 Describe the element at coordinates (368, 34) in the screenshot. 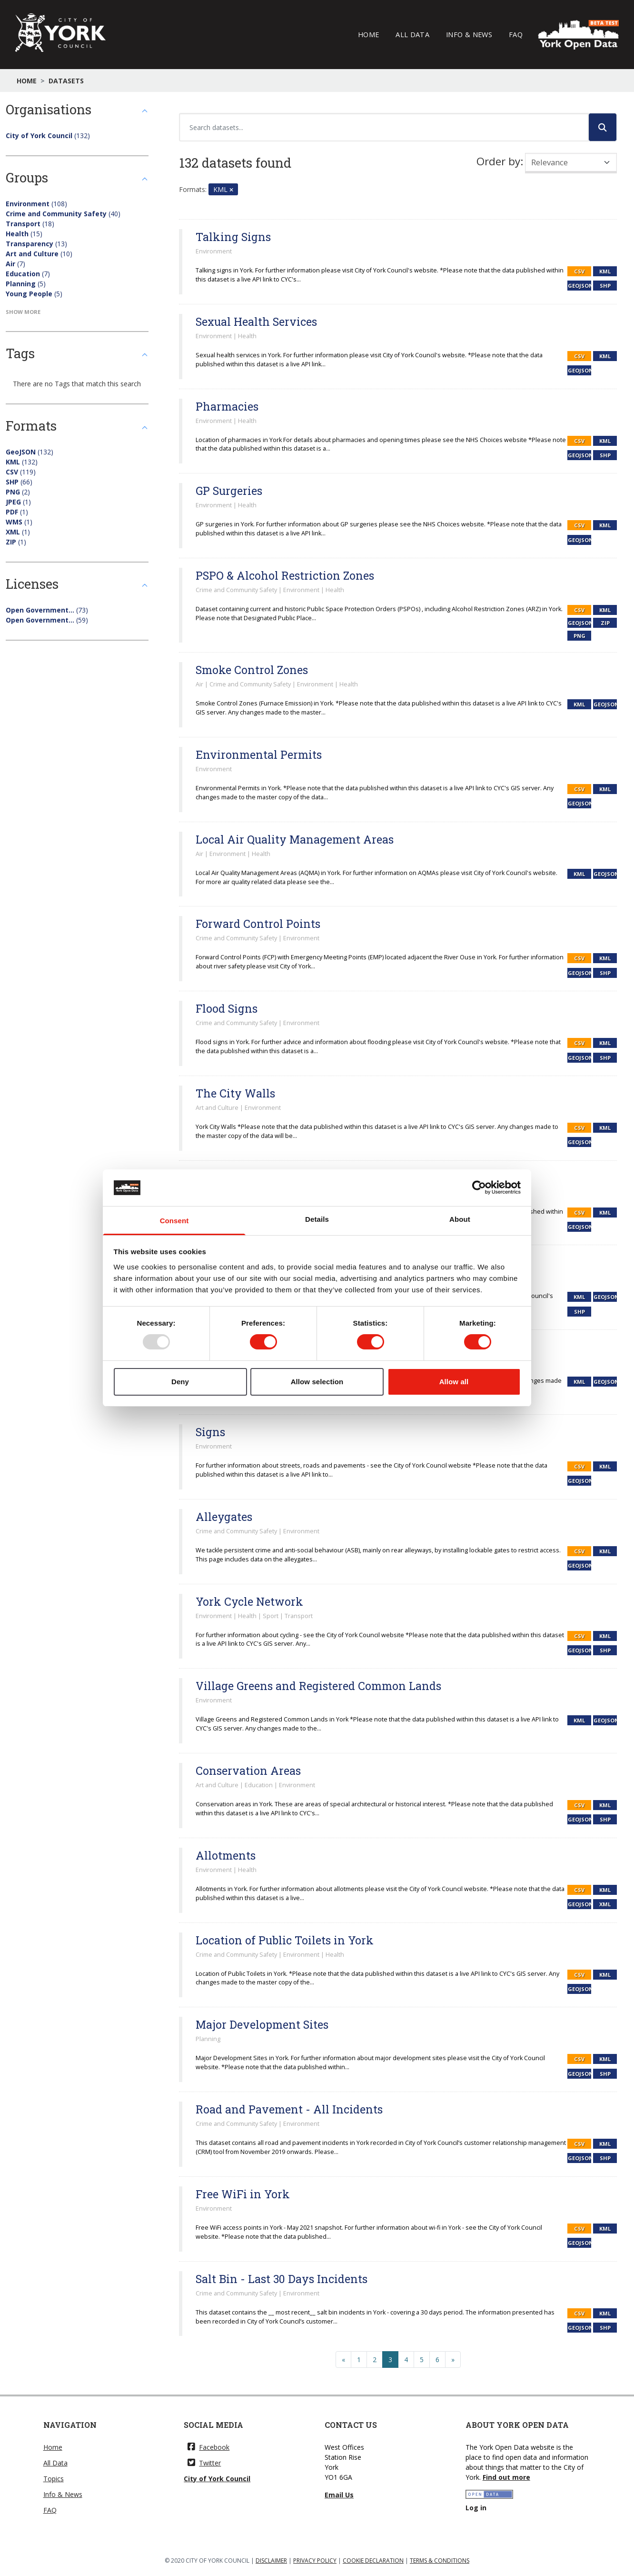

I see `Home` at that location.